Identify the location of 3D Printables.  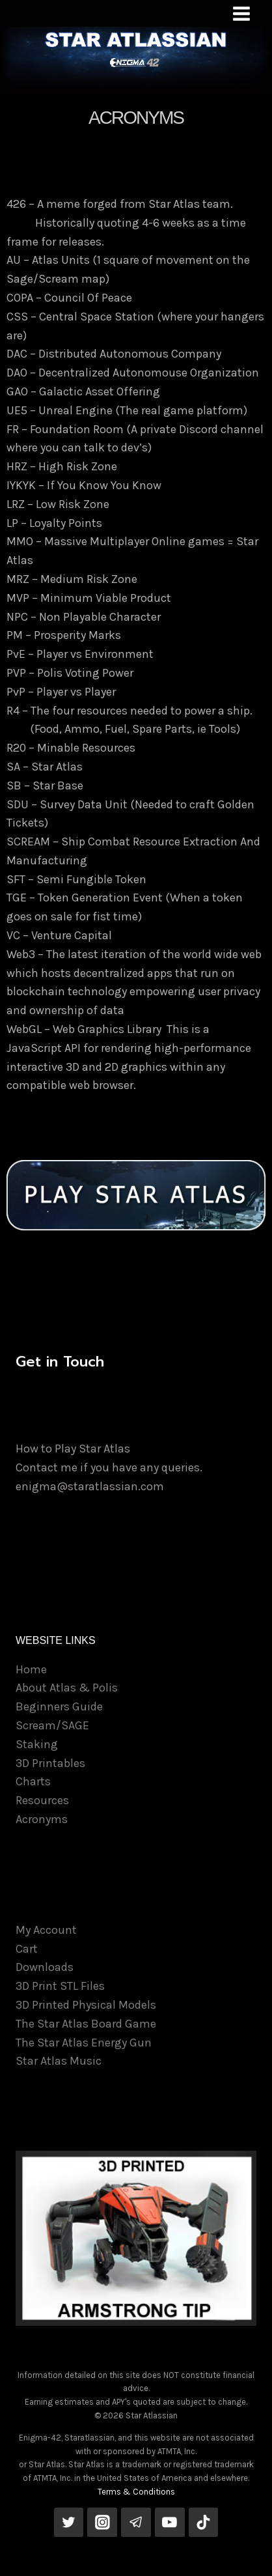
(50, 1763).